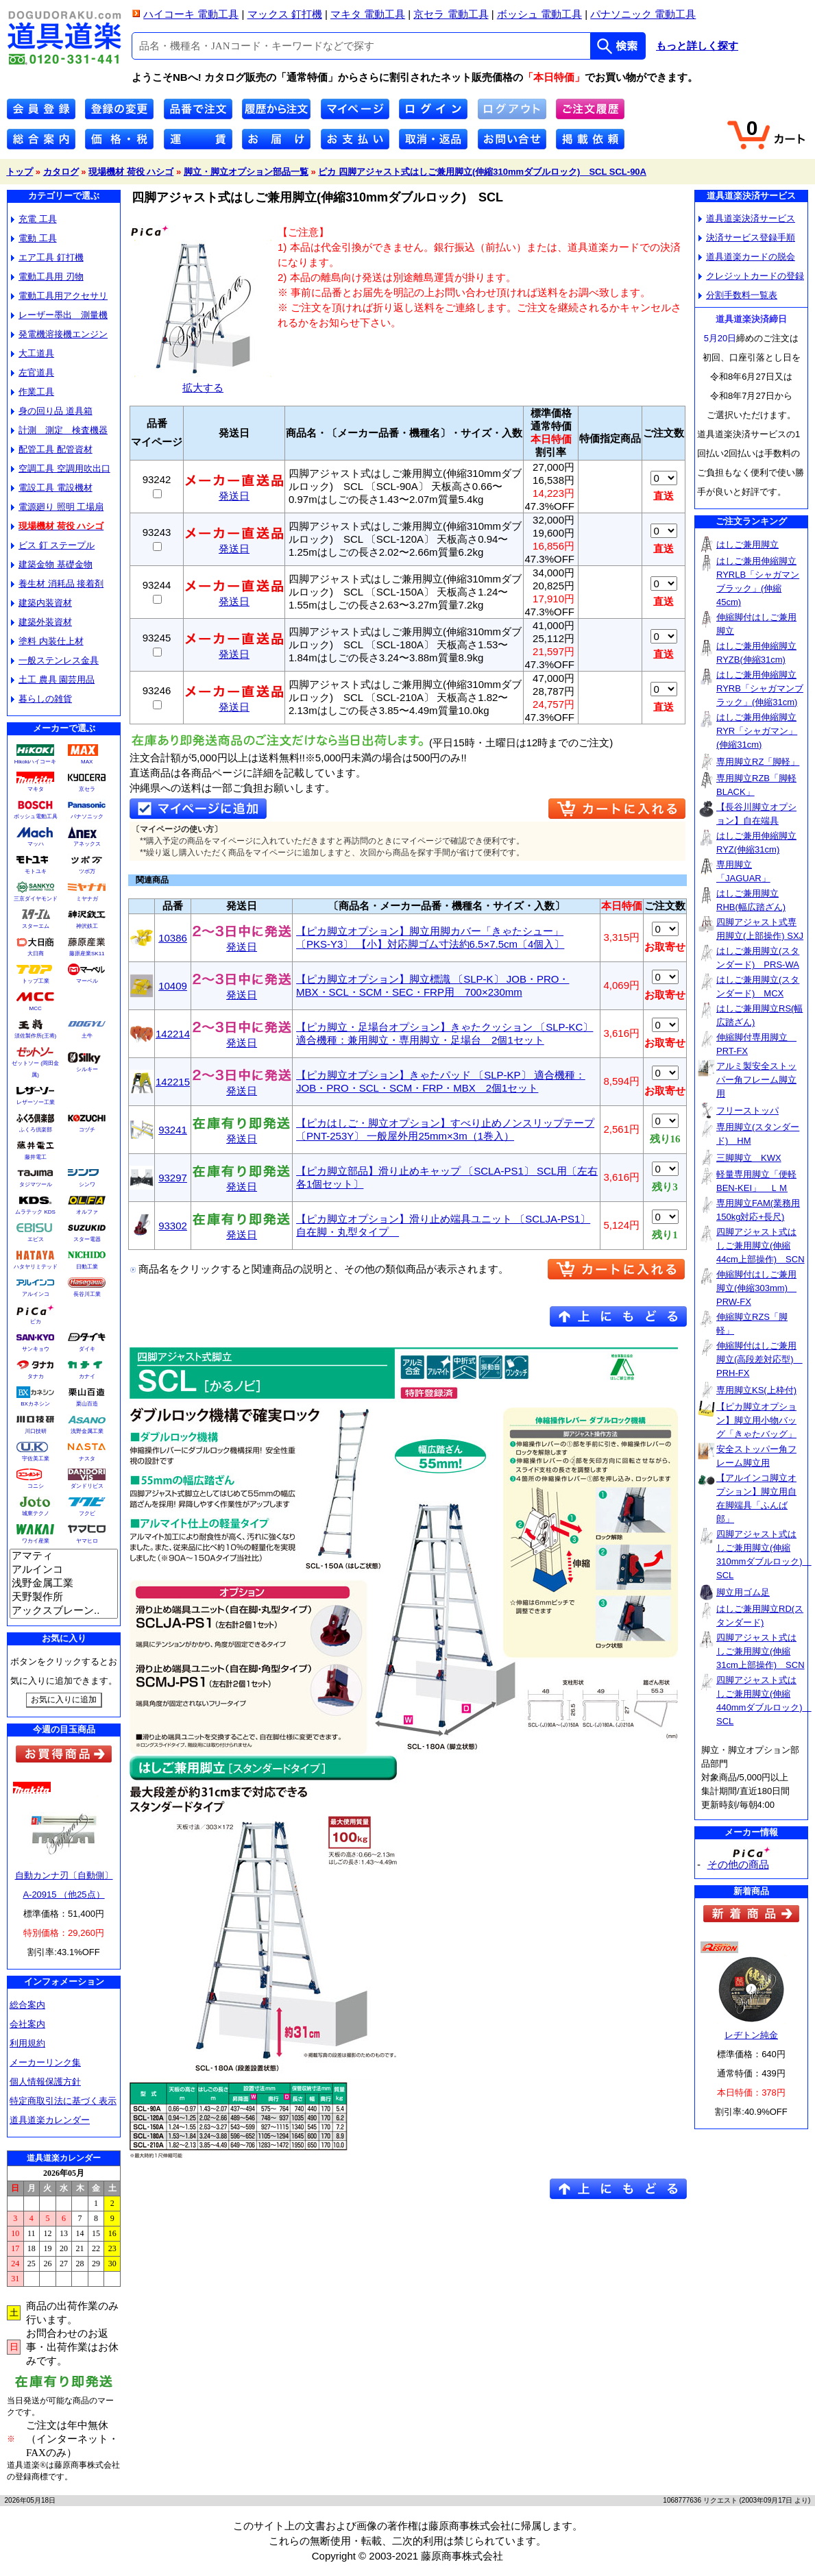 This screenshot has width=815, height=2576. I want to click on 特定商取引法に基づく表示, so click(63, 2101).